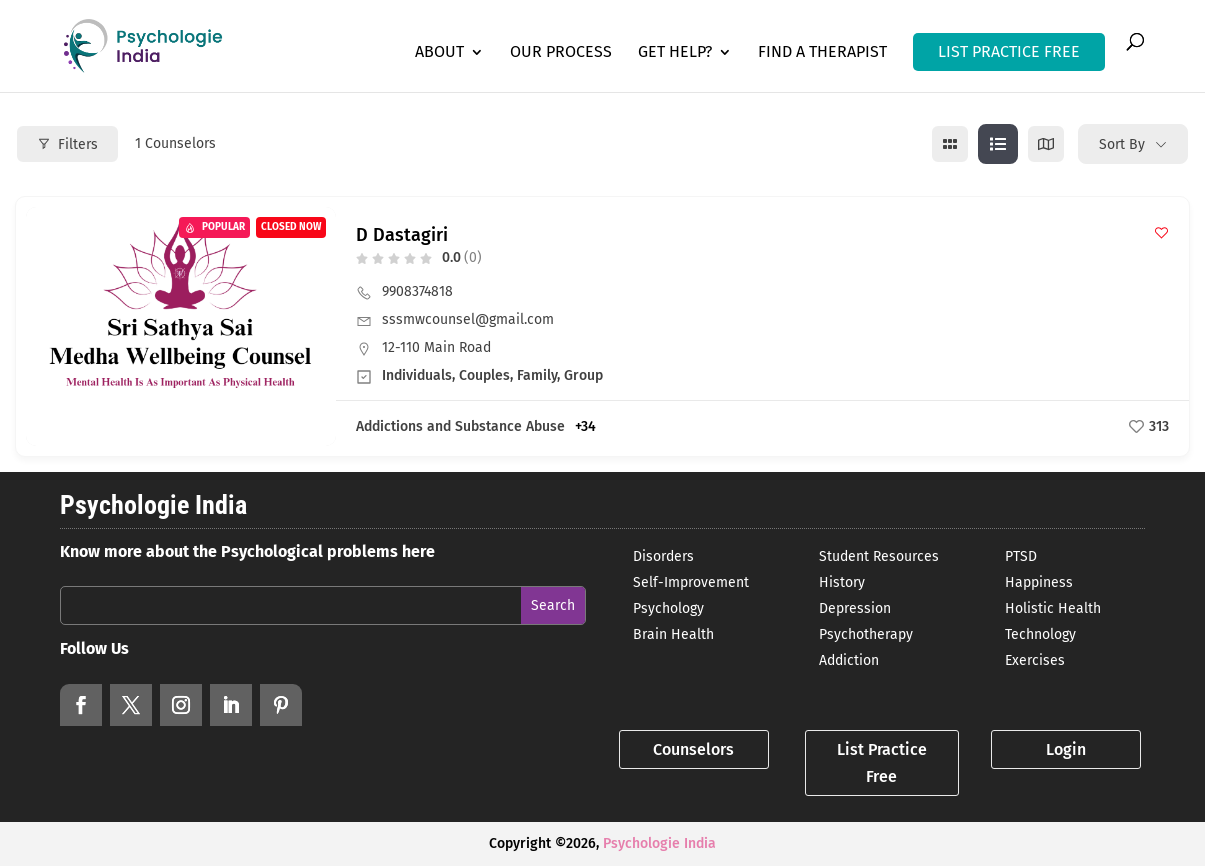 Image resolution: width=1205 pixels, height=866 pixels. Describe the element at coordinates (1066, 749) in the screenshot. I see `Login` at that location.